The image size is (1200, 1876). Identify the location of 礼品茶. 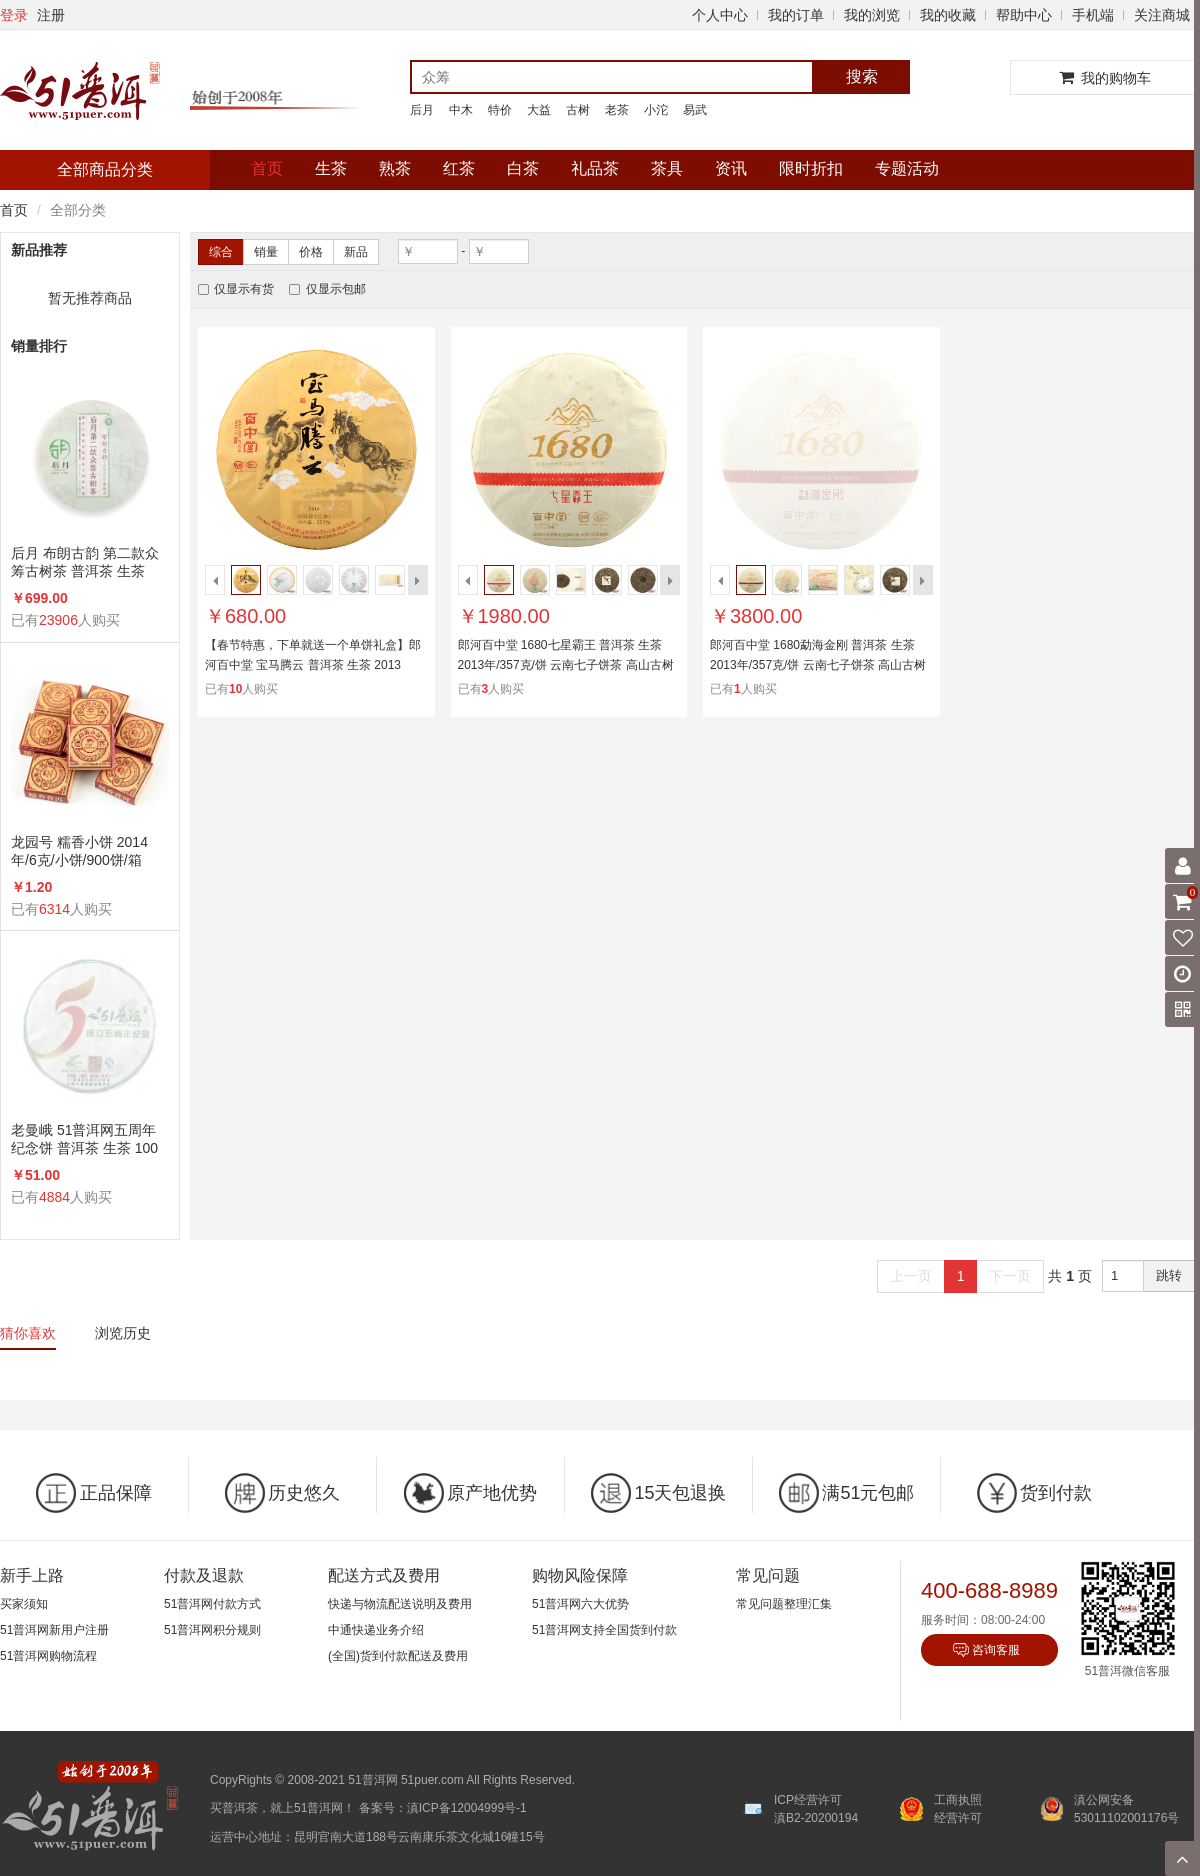
(595, 168).